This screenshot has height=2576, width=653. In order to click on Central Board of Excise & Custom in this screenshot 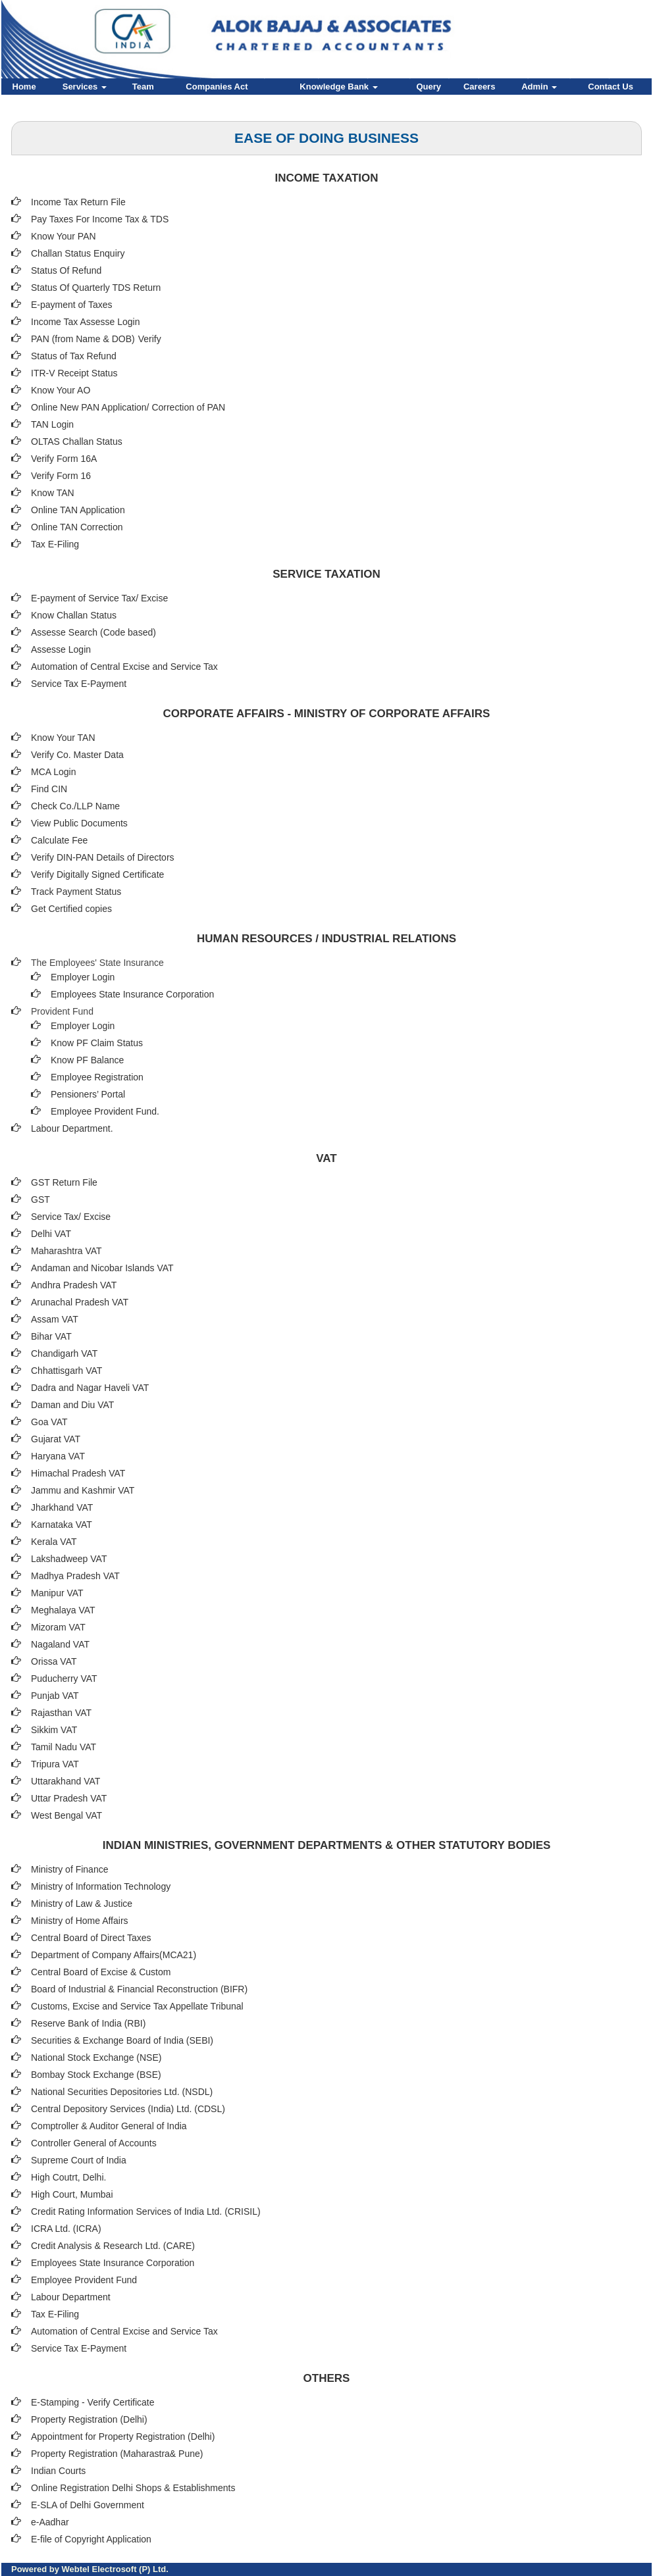, I will do `click(100, 1972)`.